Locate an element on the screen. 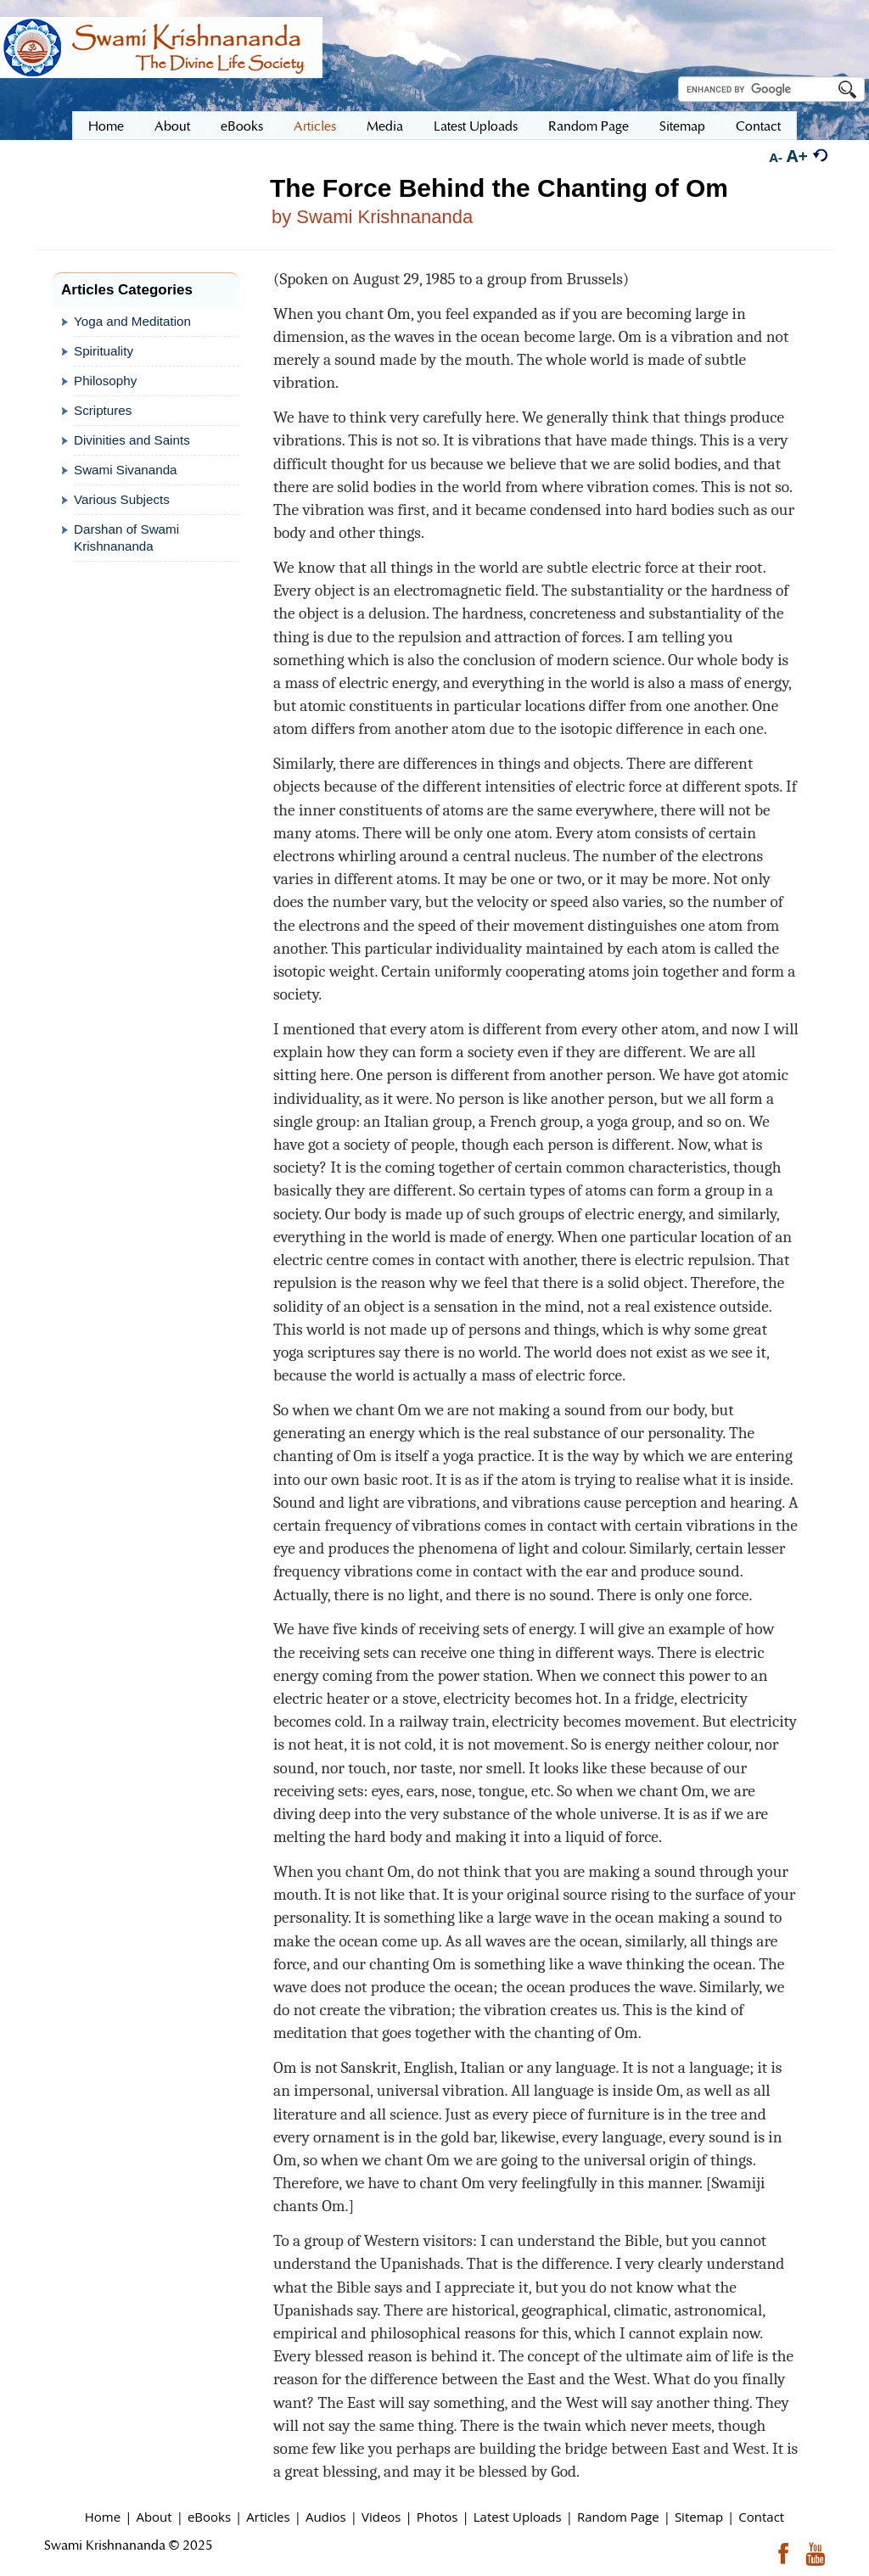 The image size is (869, 2576). Yoga and Meditation is located at coordinates (132, 321).